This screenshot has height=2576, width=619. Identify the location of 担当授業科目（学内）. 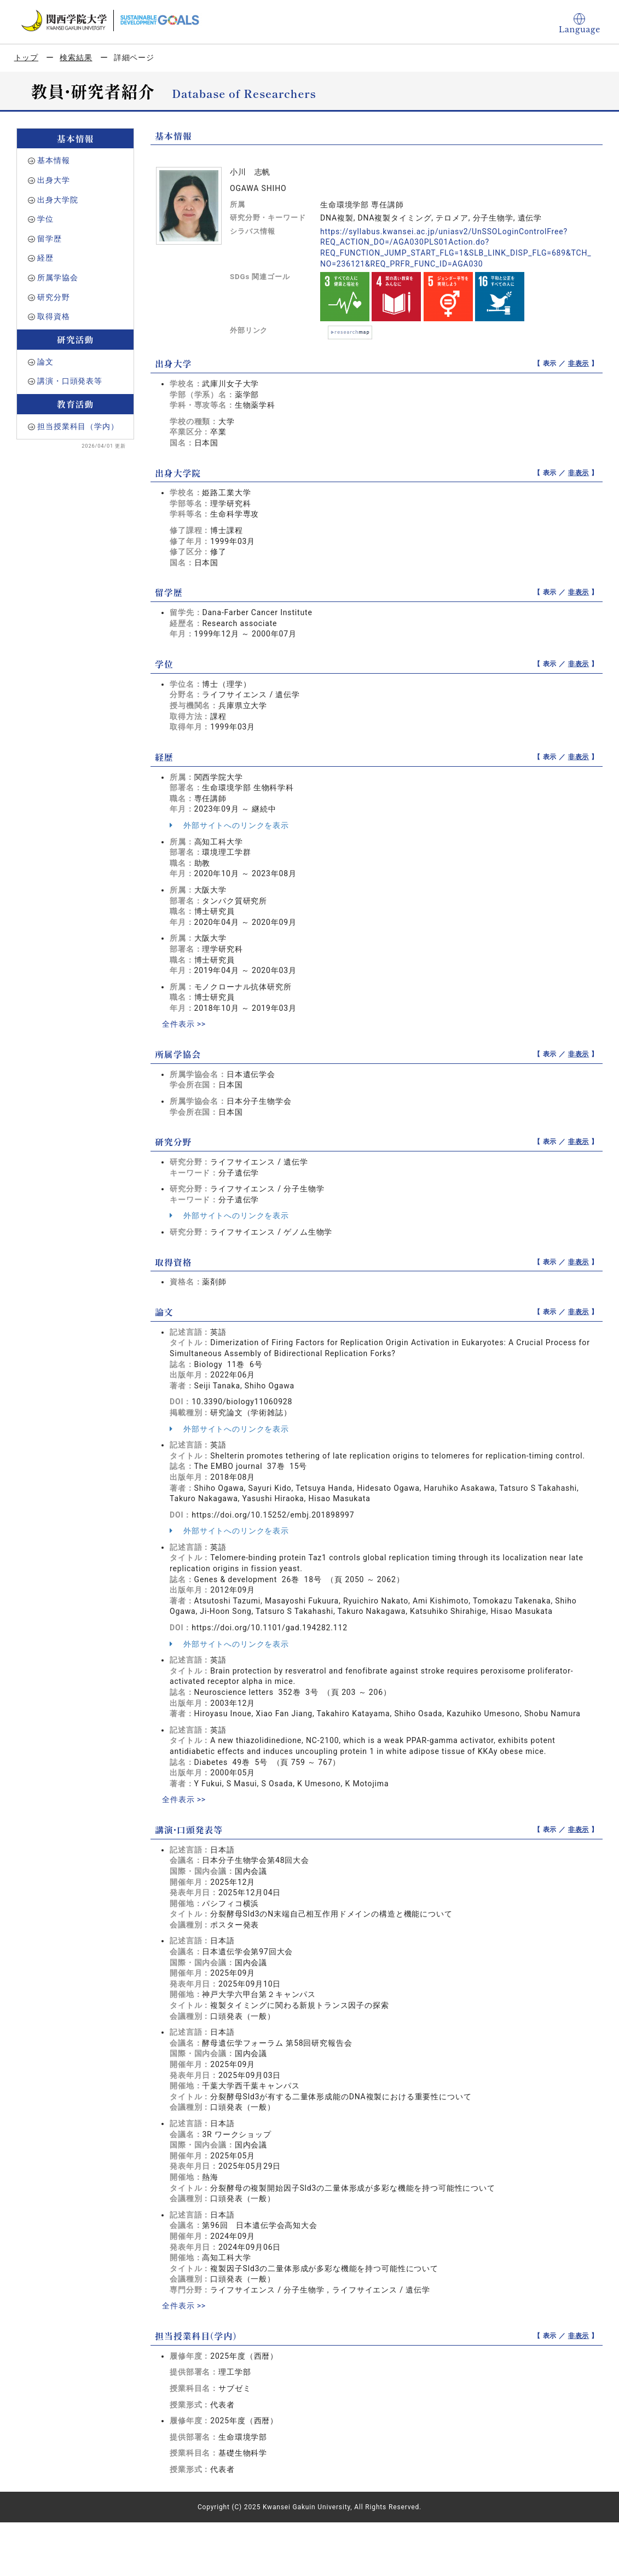
(77, 426).